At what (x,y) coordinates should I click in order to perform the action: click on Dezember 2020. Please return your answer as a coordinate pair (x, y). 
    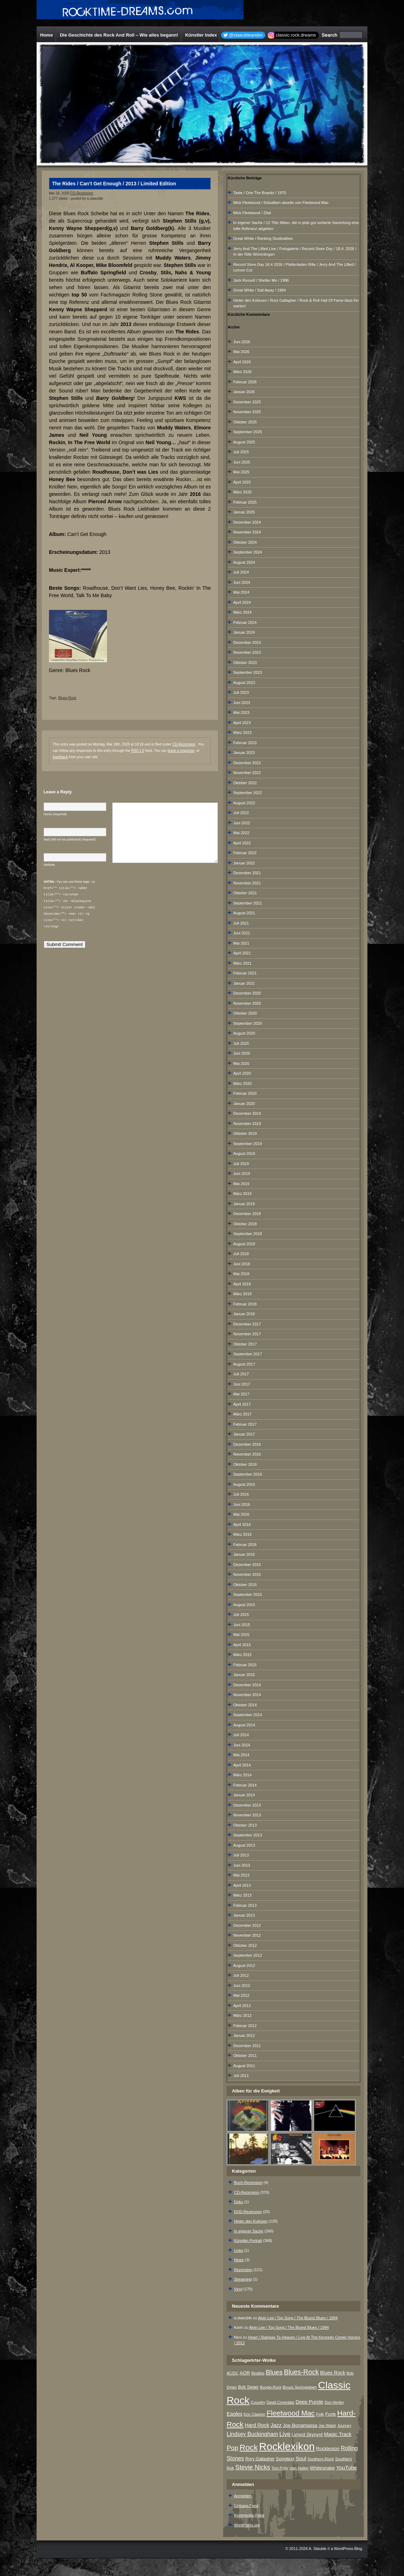
    Looking at the image, I should click on (247, 993).